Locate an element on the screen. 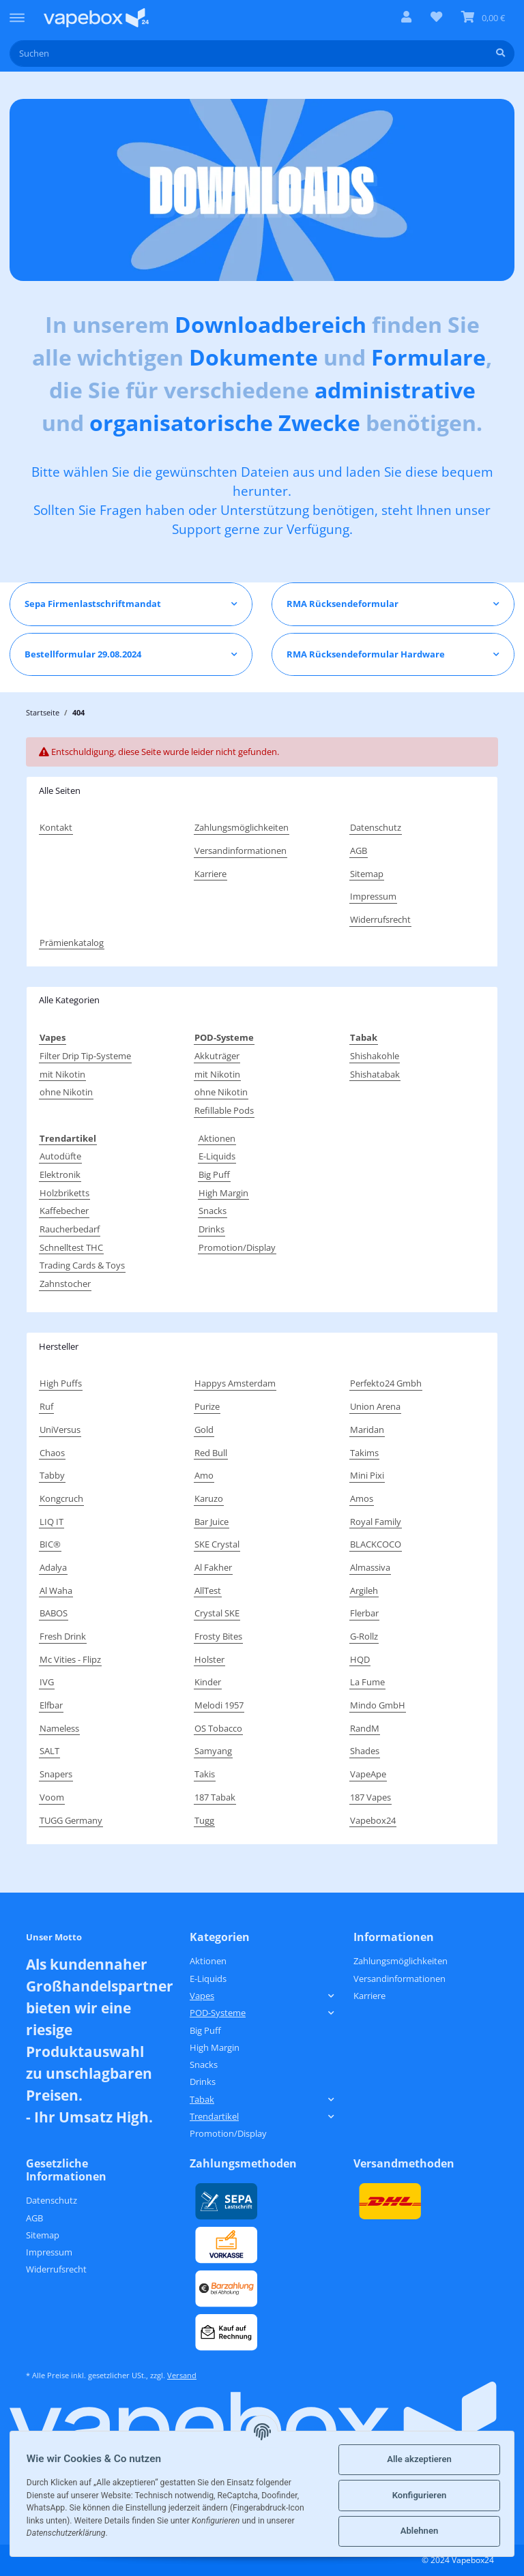  Royal Family is located at coordinates (375, 1521).